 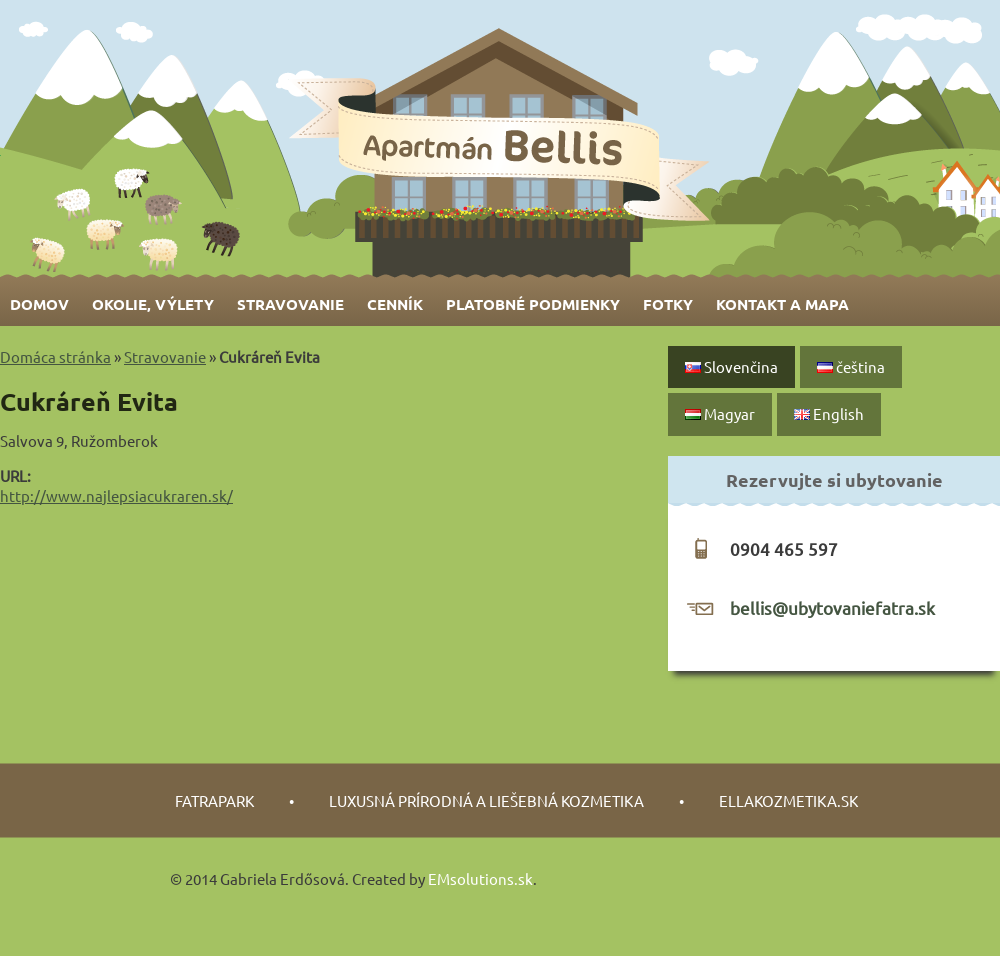 I want to click on EMsolutions.sk, so click(x=480, y=878).